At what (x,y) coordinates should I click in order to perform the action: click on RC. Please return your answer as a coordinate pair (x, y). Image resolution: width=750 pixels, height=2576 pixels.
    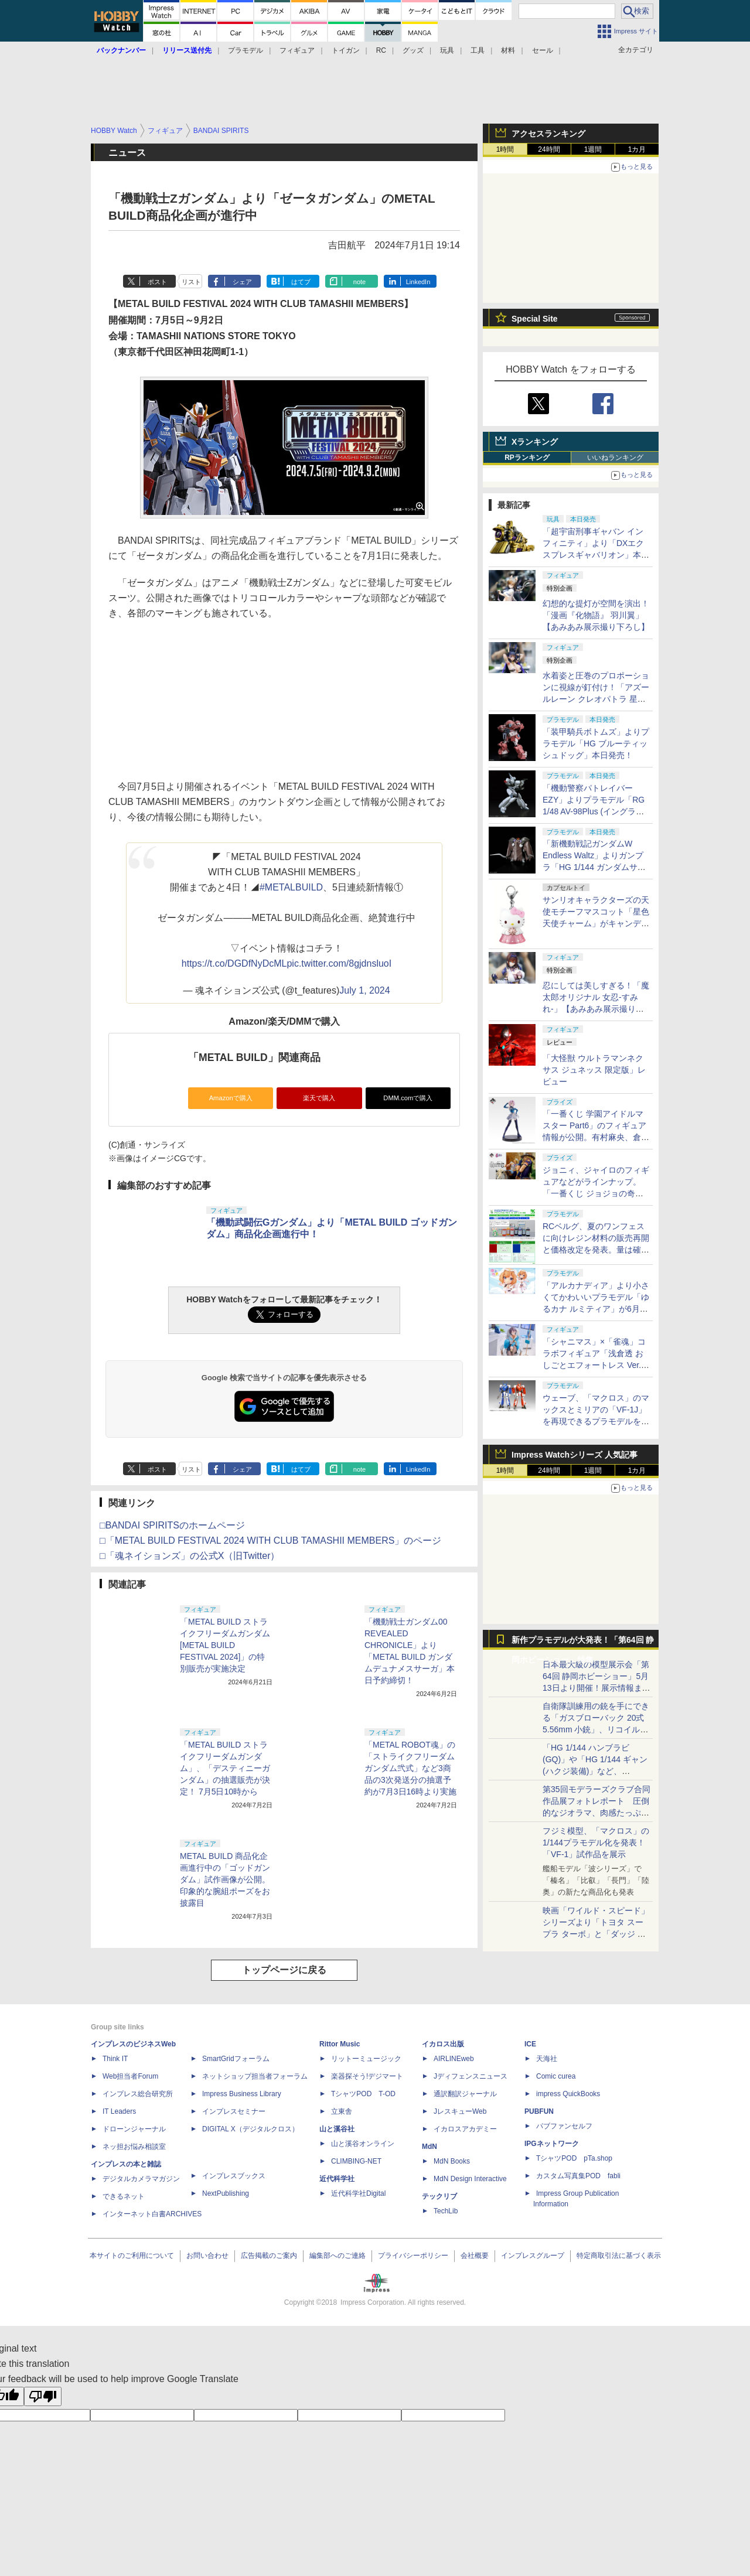
    Looking at the image, I should click on (381, 50).